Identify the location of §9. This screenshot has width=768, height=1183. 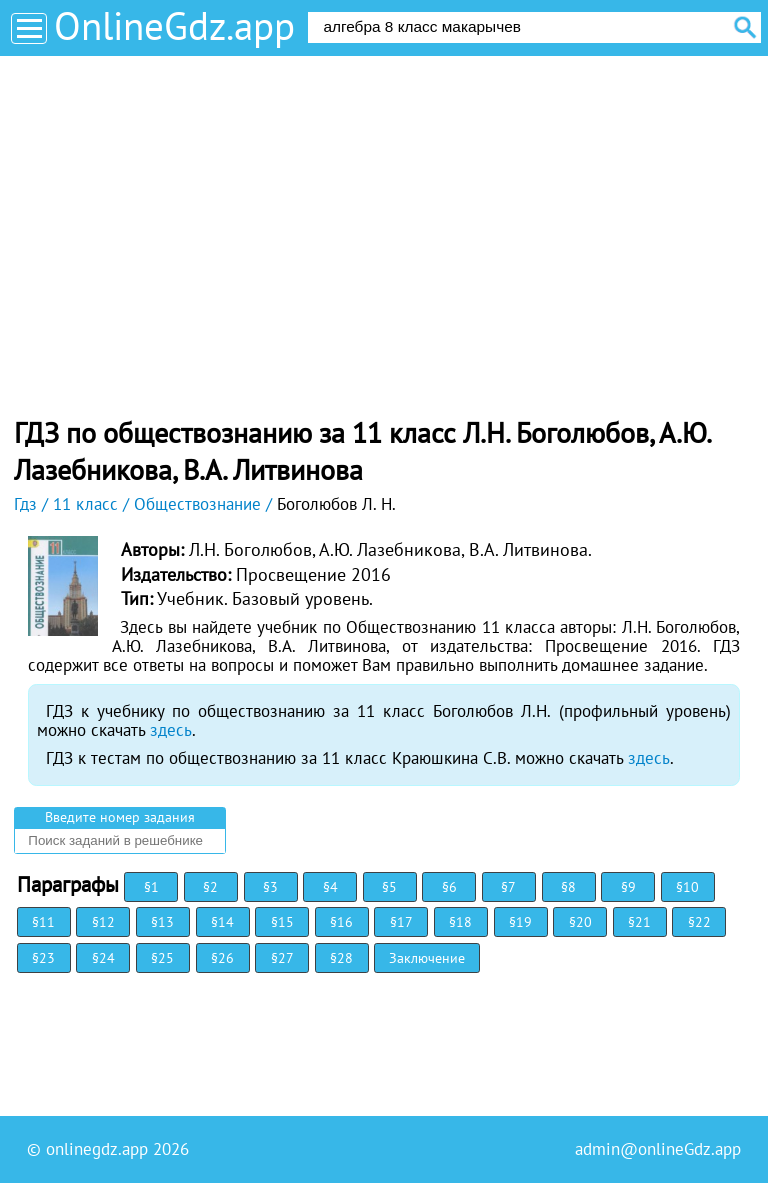
(628, 887).